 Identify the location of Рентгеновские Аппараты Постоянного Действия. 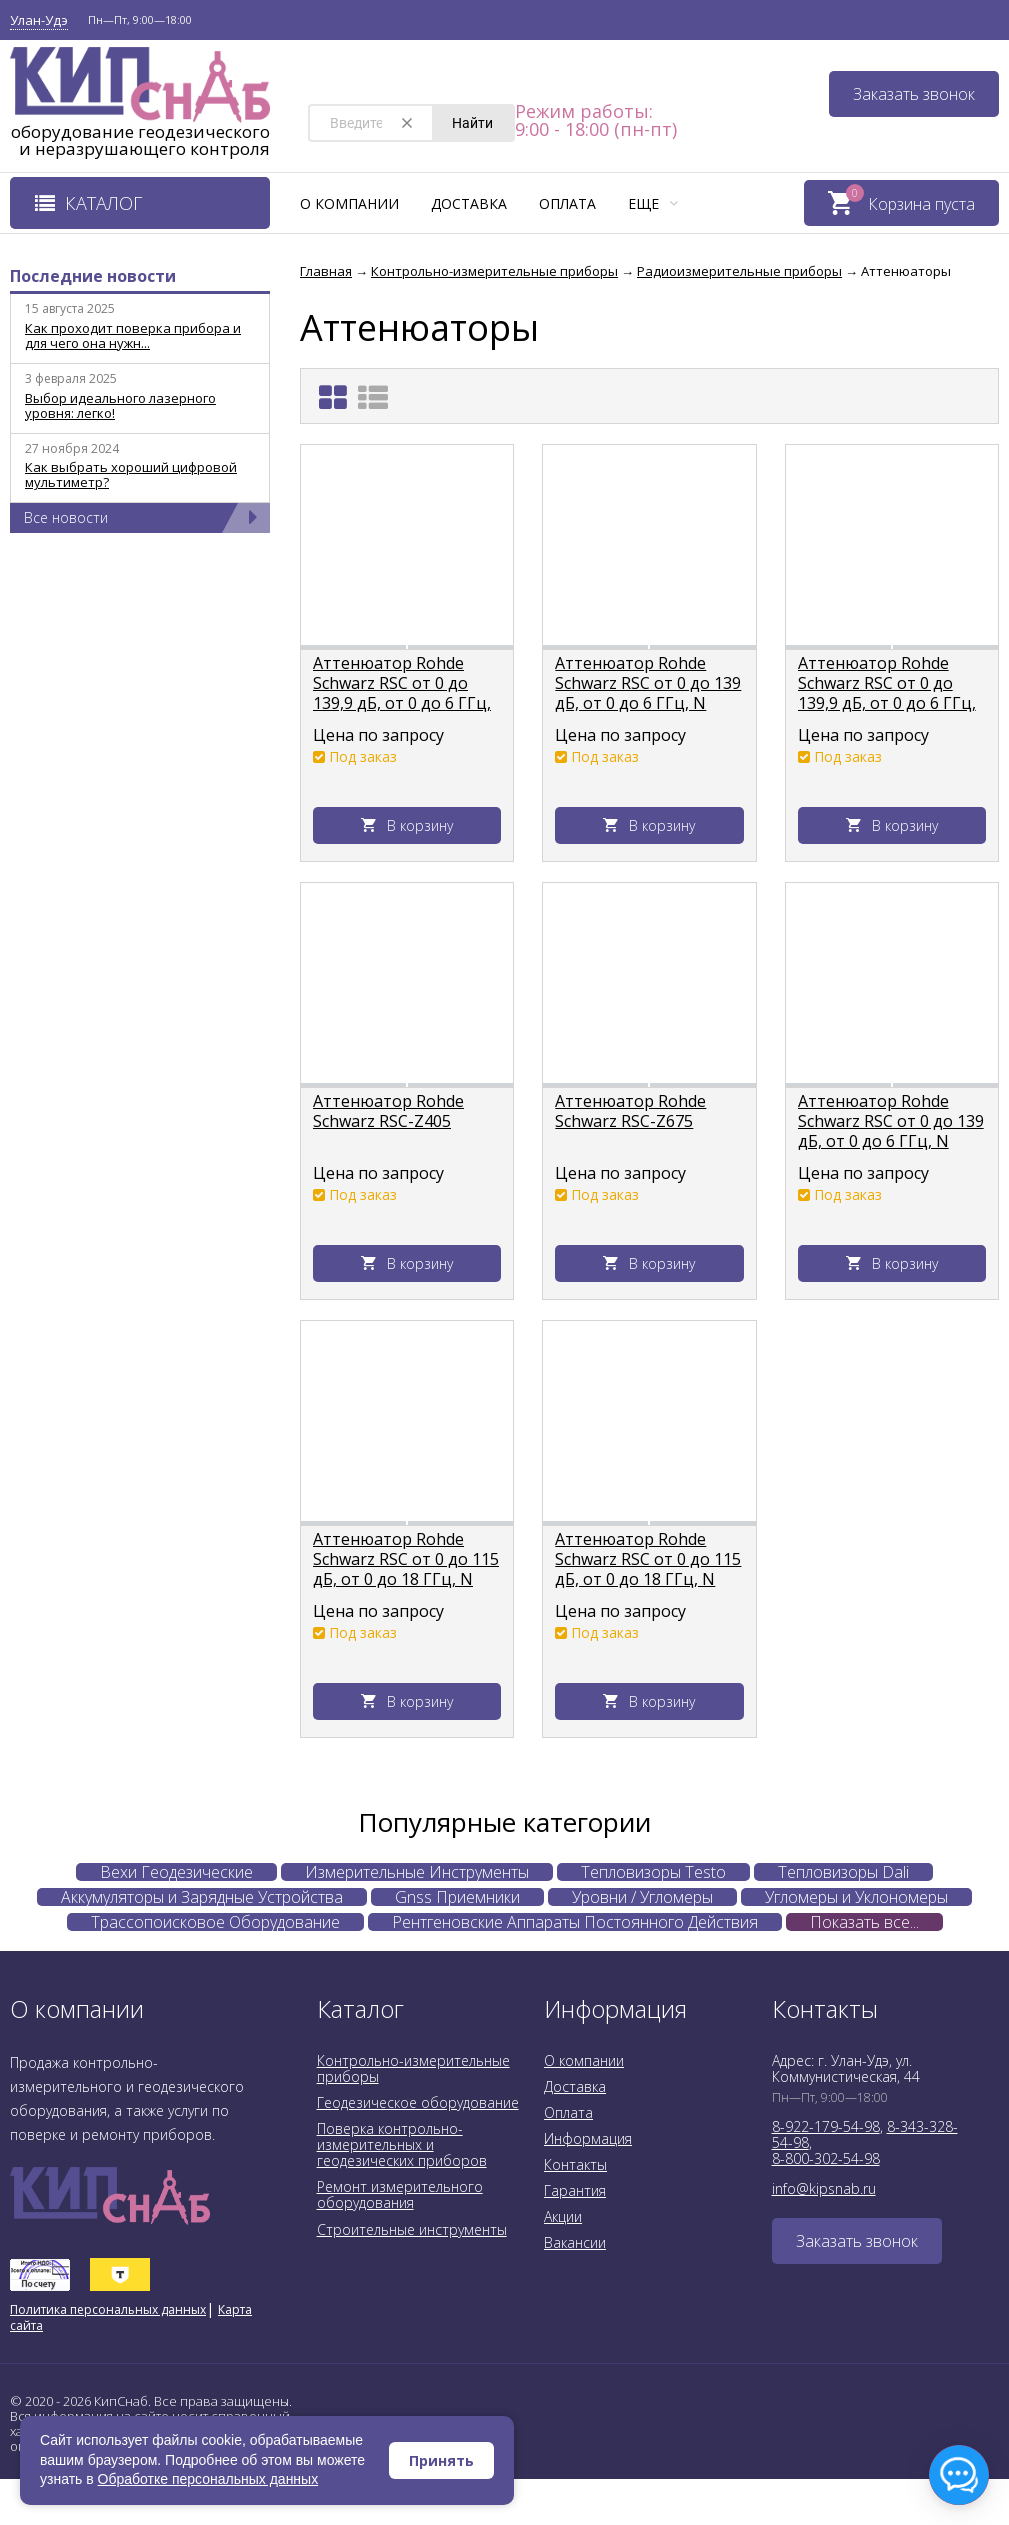
(575, 1922).